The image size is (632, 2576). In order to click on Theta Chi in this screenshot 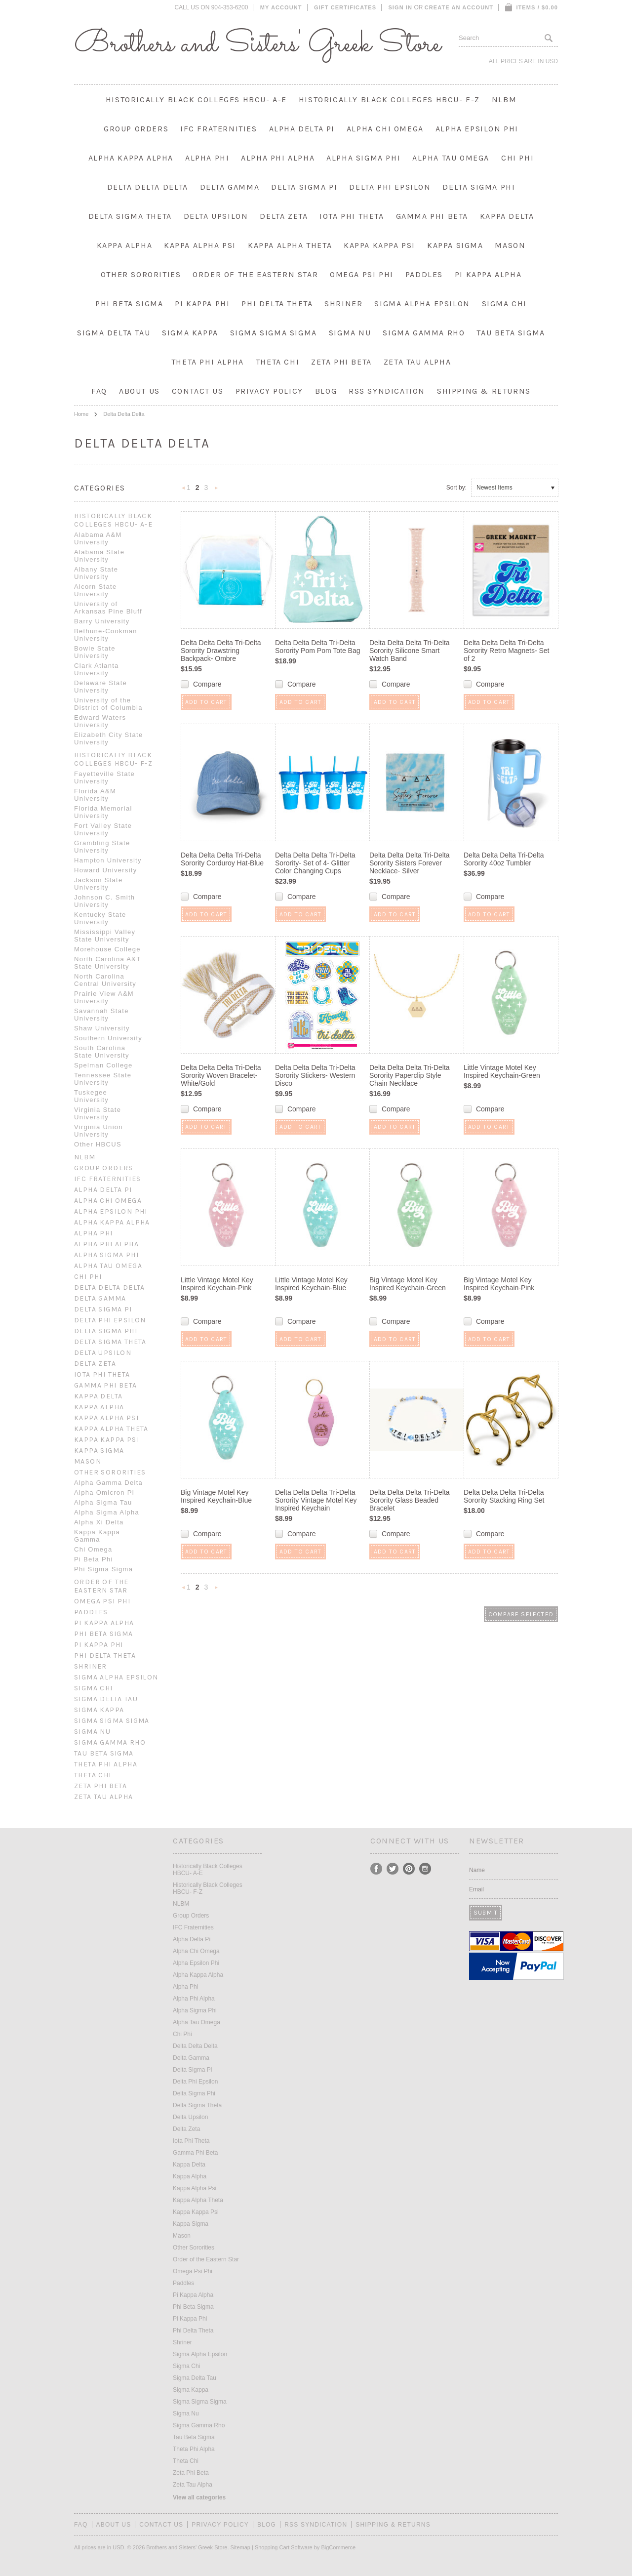, I will do `click(277, 362)`.